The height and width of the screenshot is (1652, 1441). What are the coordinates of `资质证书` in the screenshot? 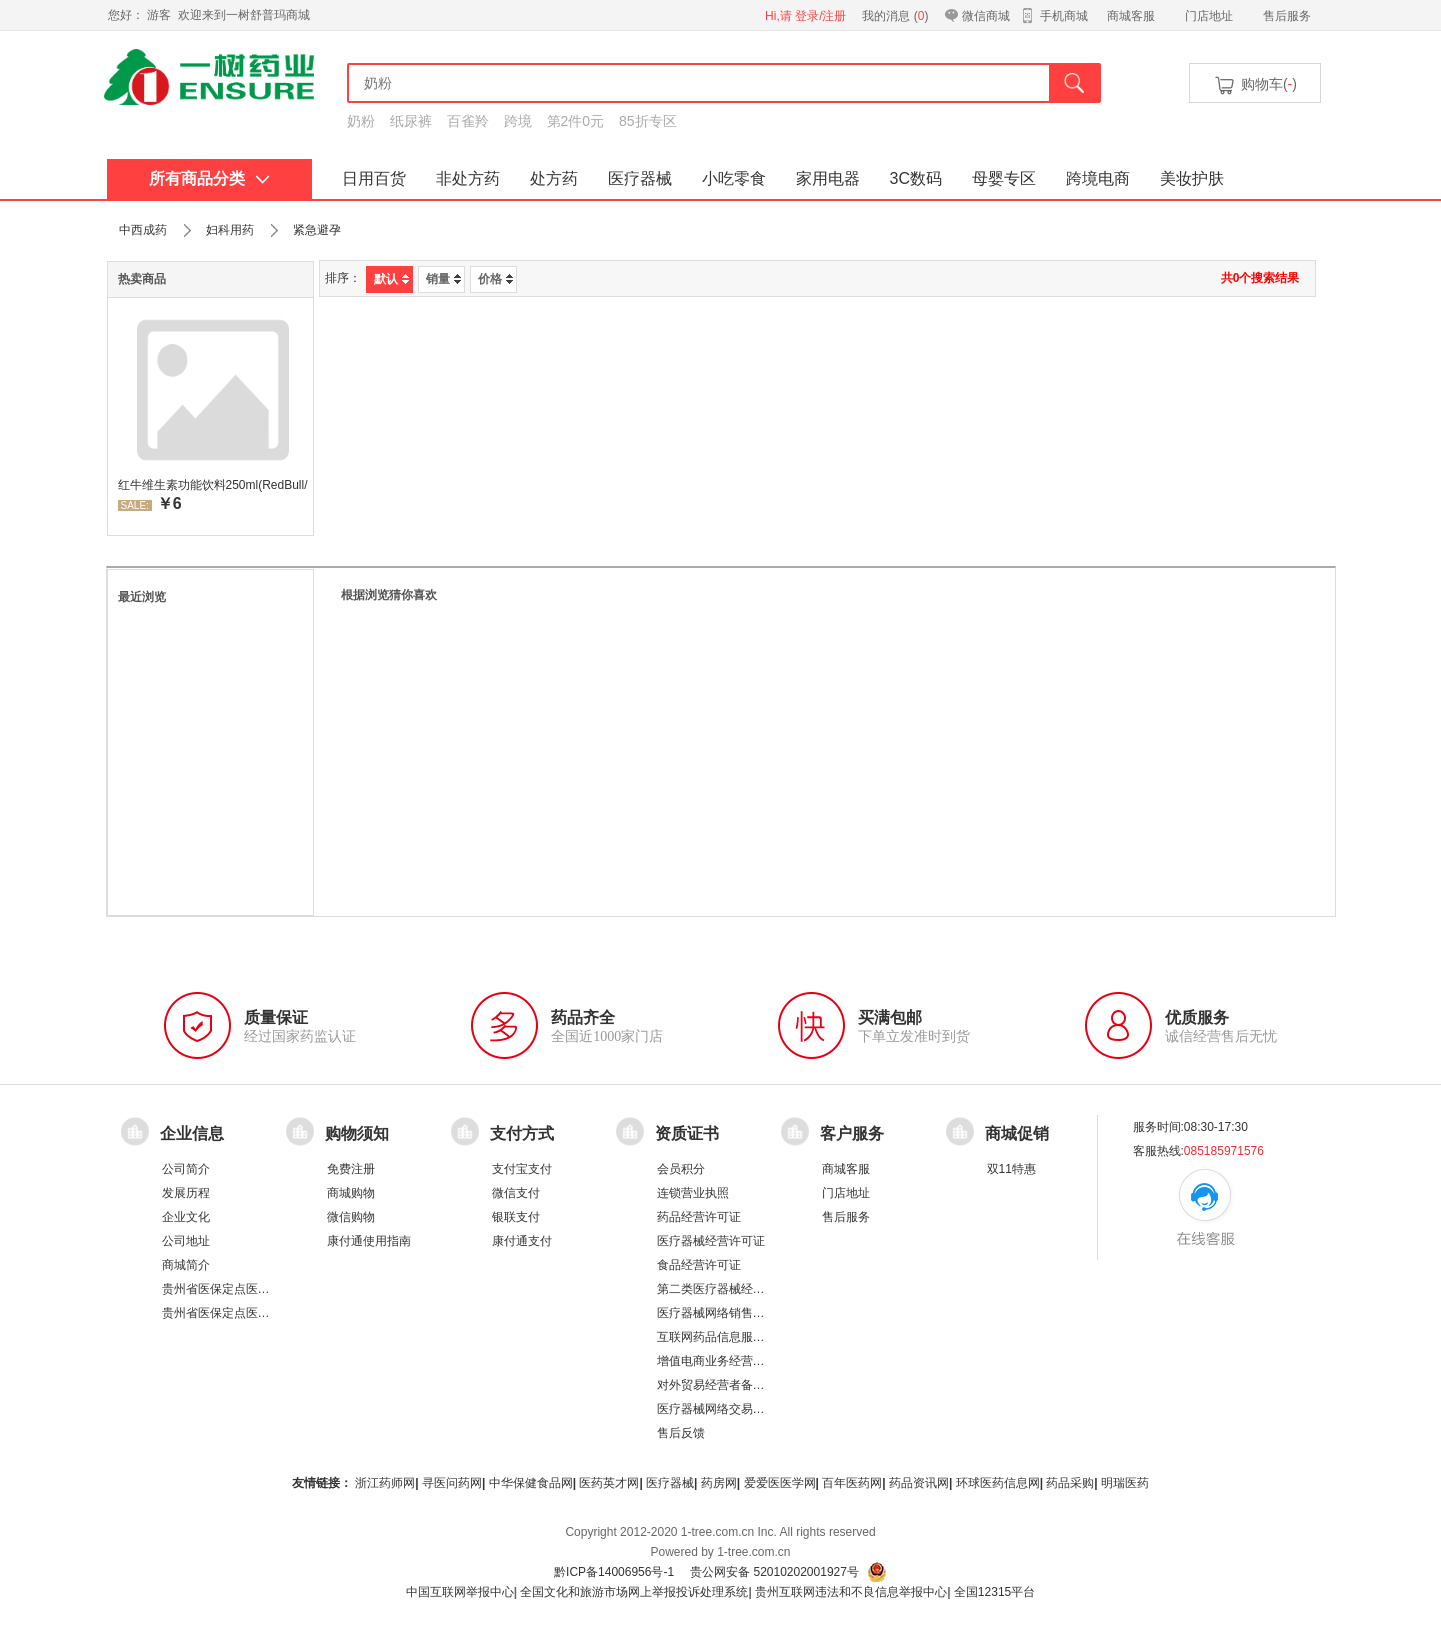 It's located at (687, 1133).